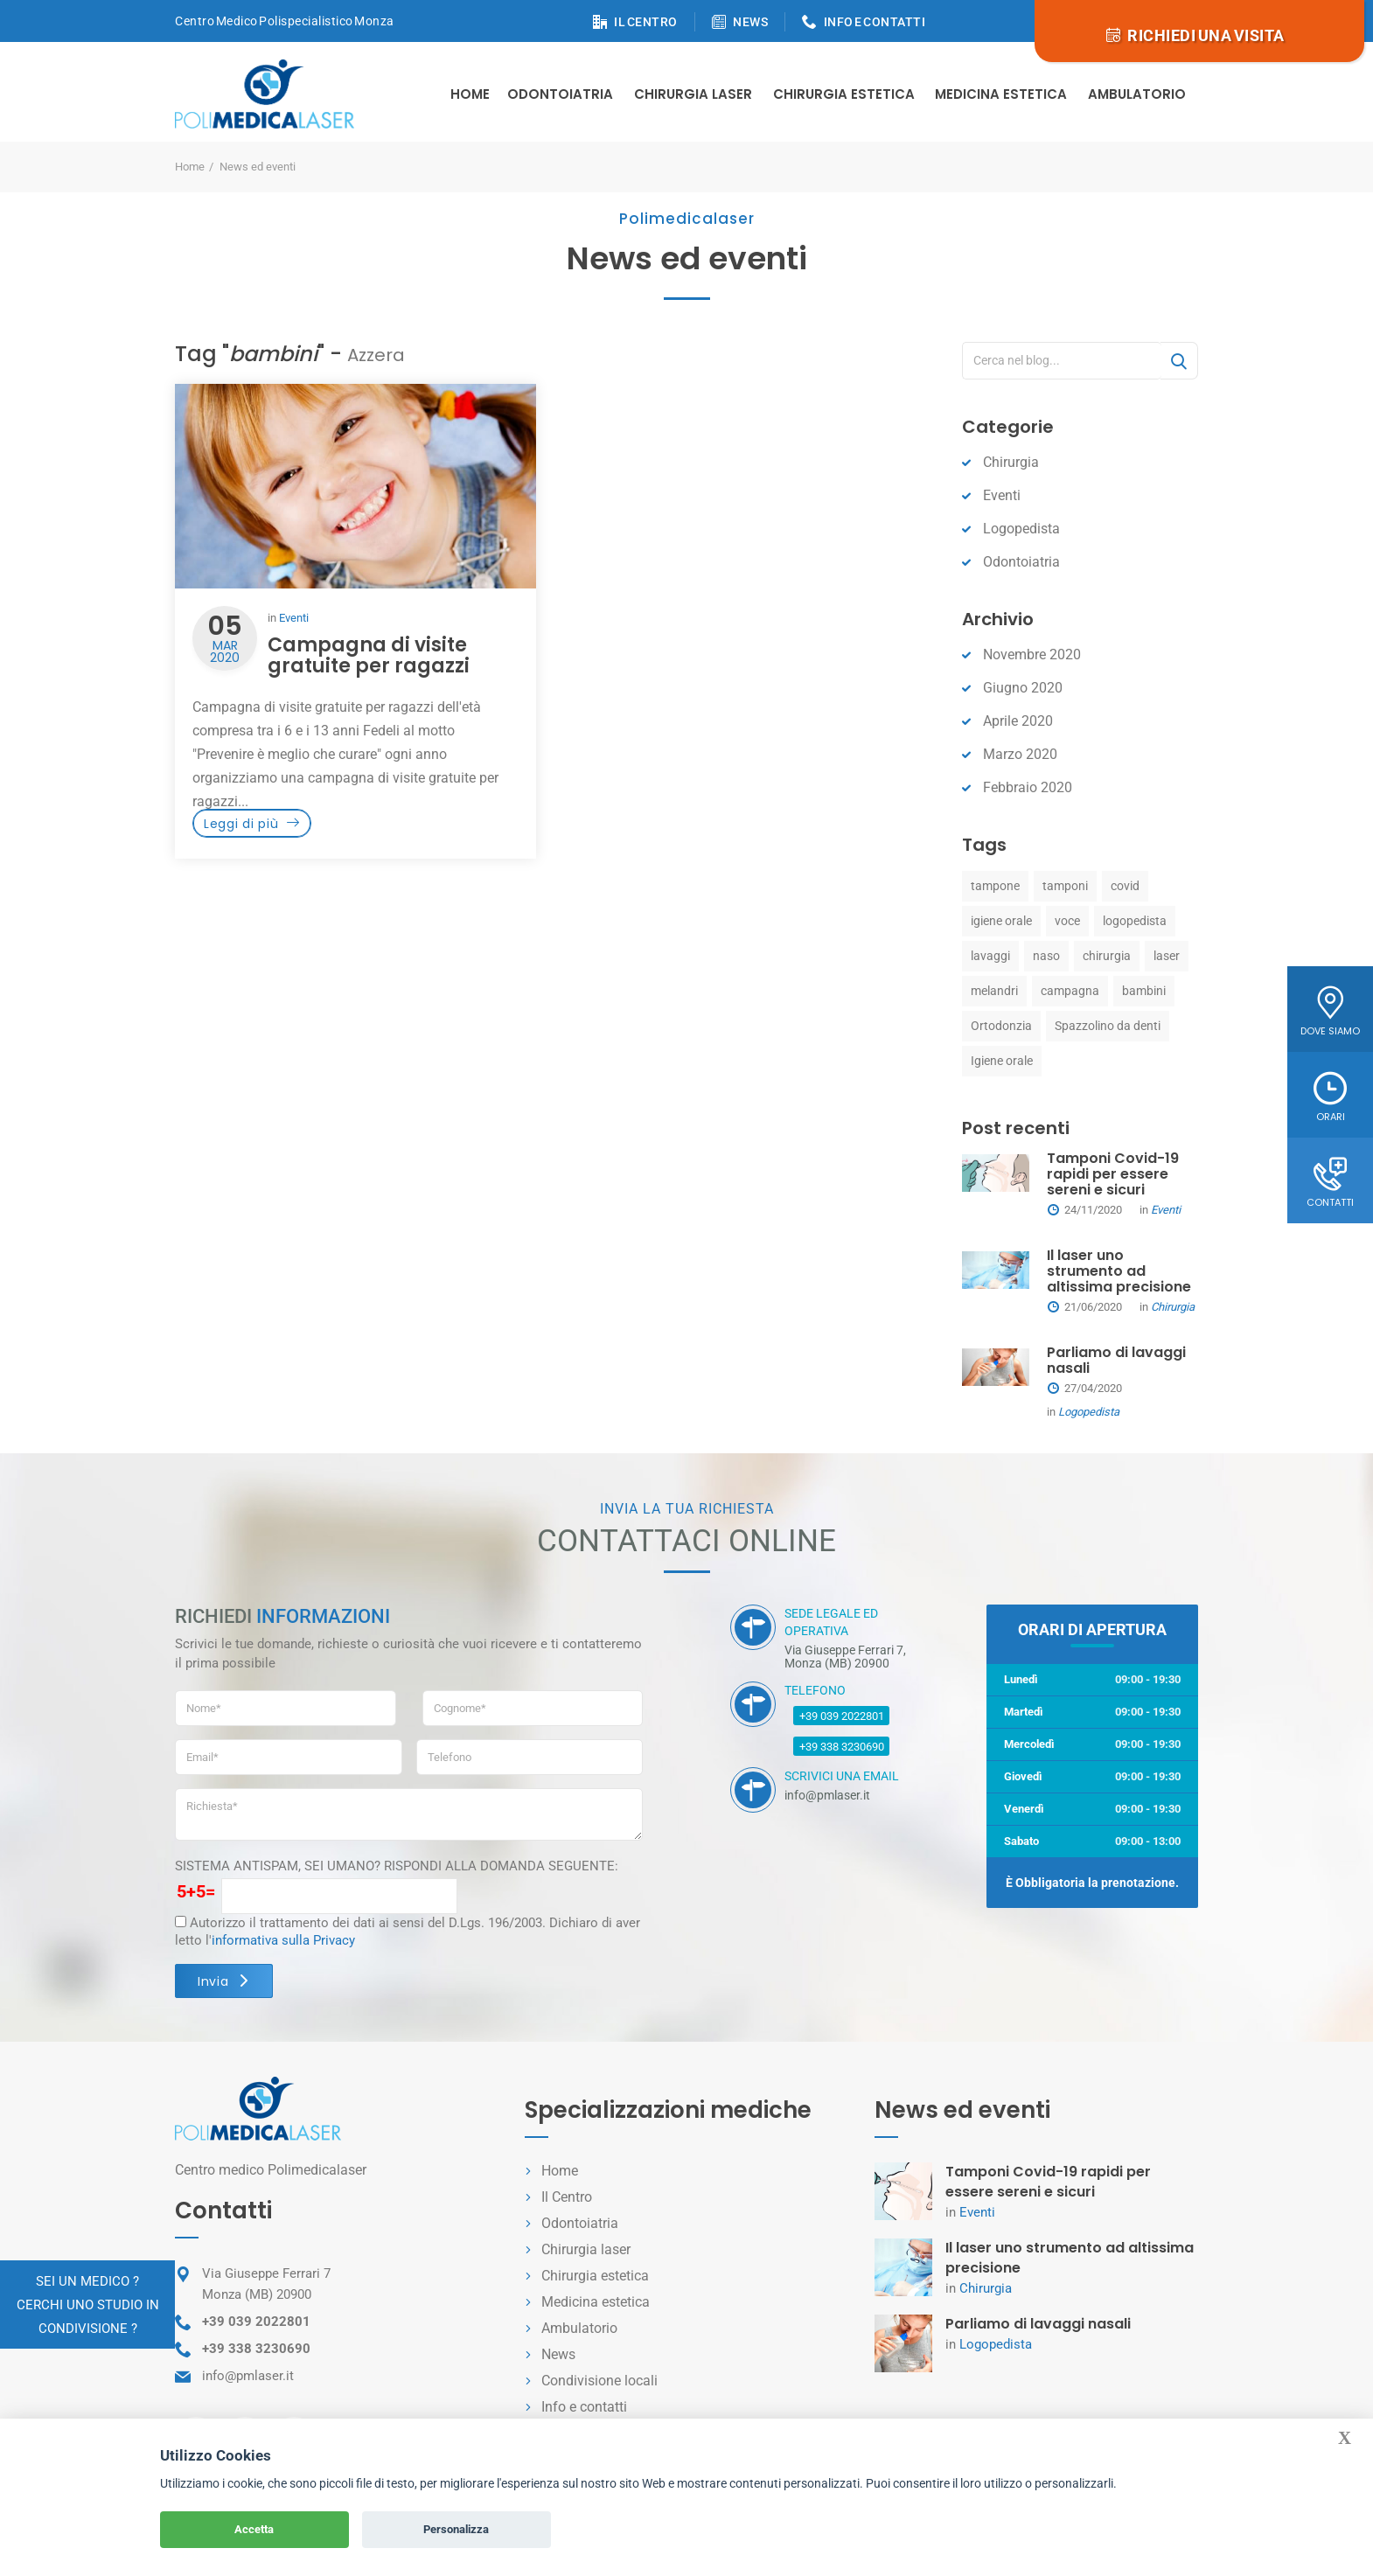  Describe the element at coordinates (1020, 754) in the screenshot. I see `Marzo 2020` at that location.